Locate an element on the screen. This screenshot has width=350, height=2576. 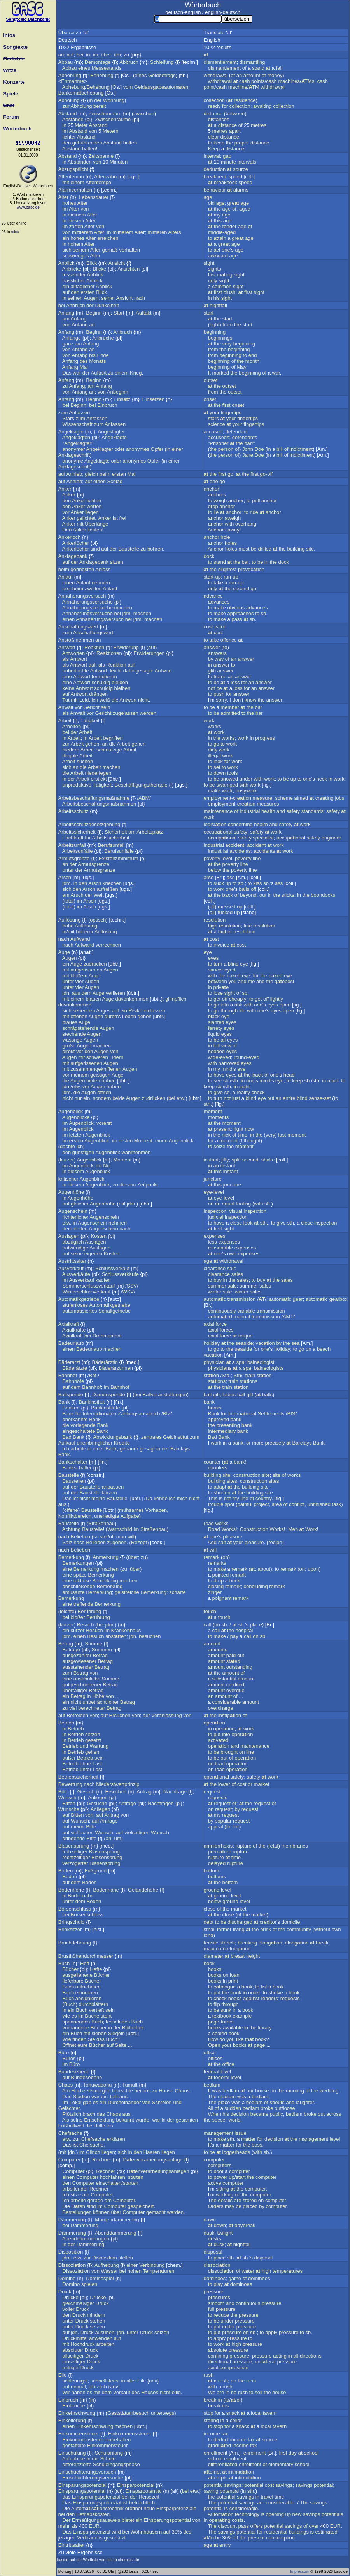
illegal is located at coordinates (214, 755).